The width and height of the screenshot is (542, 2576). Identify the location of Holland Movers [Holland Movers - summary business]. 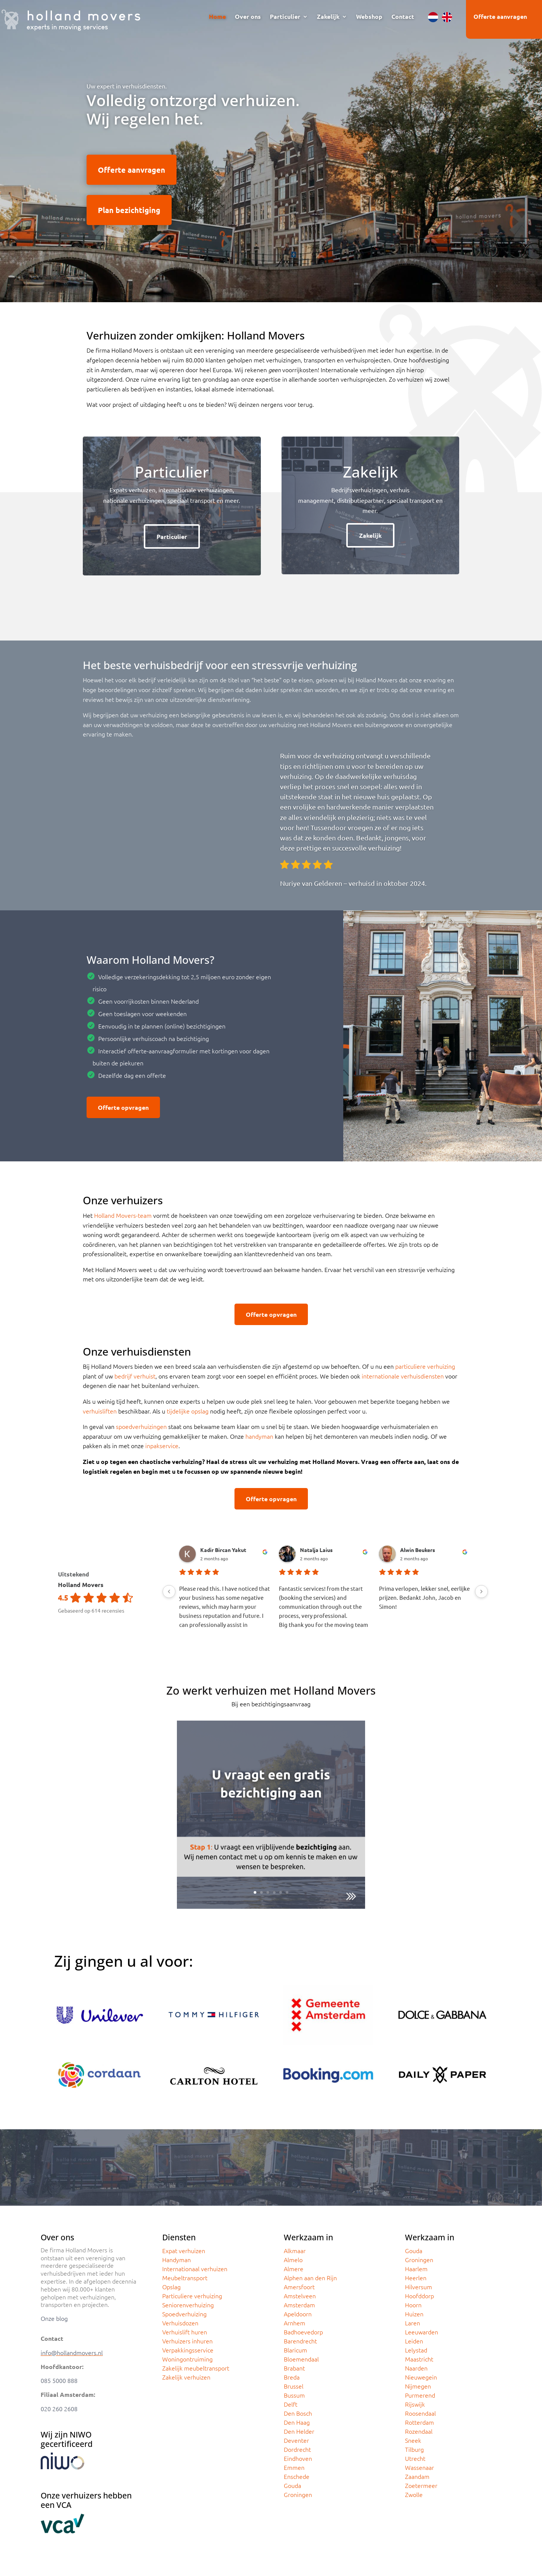
(81, 1585).